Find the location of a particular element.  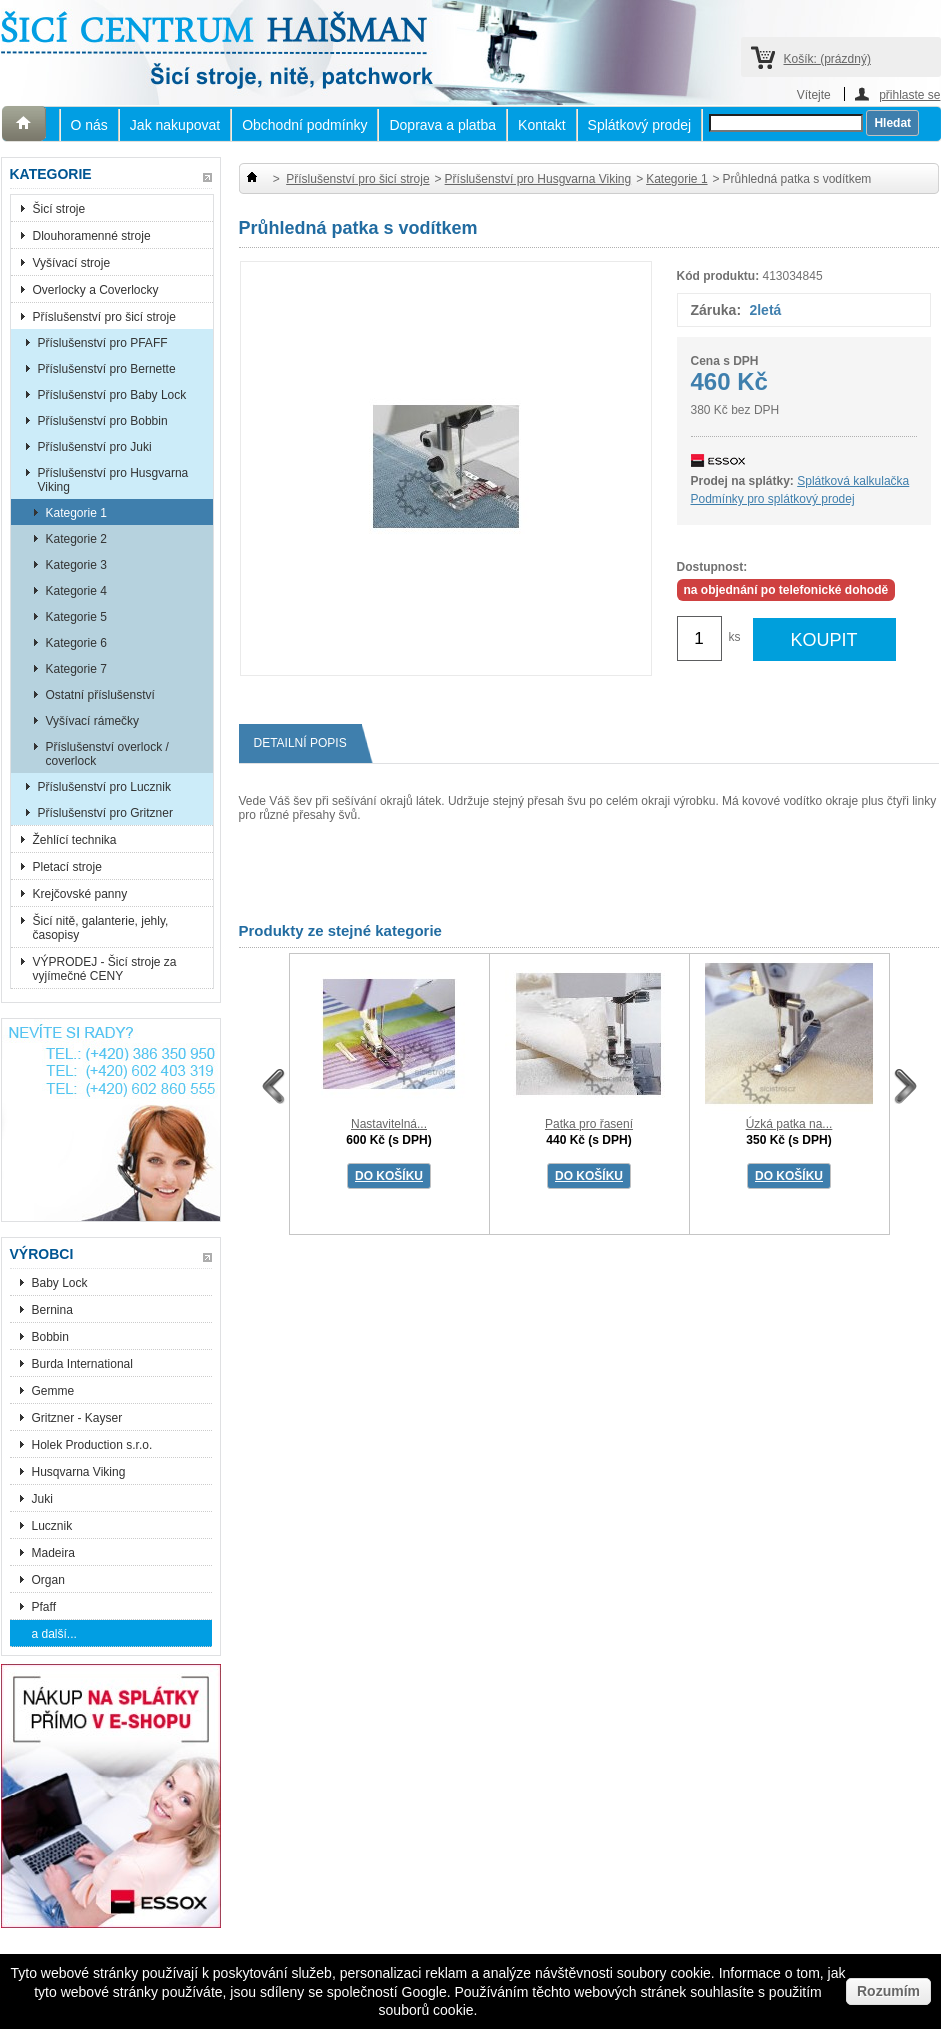

DO KOŠÍKU is located at coordinates (389, 1176).